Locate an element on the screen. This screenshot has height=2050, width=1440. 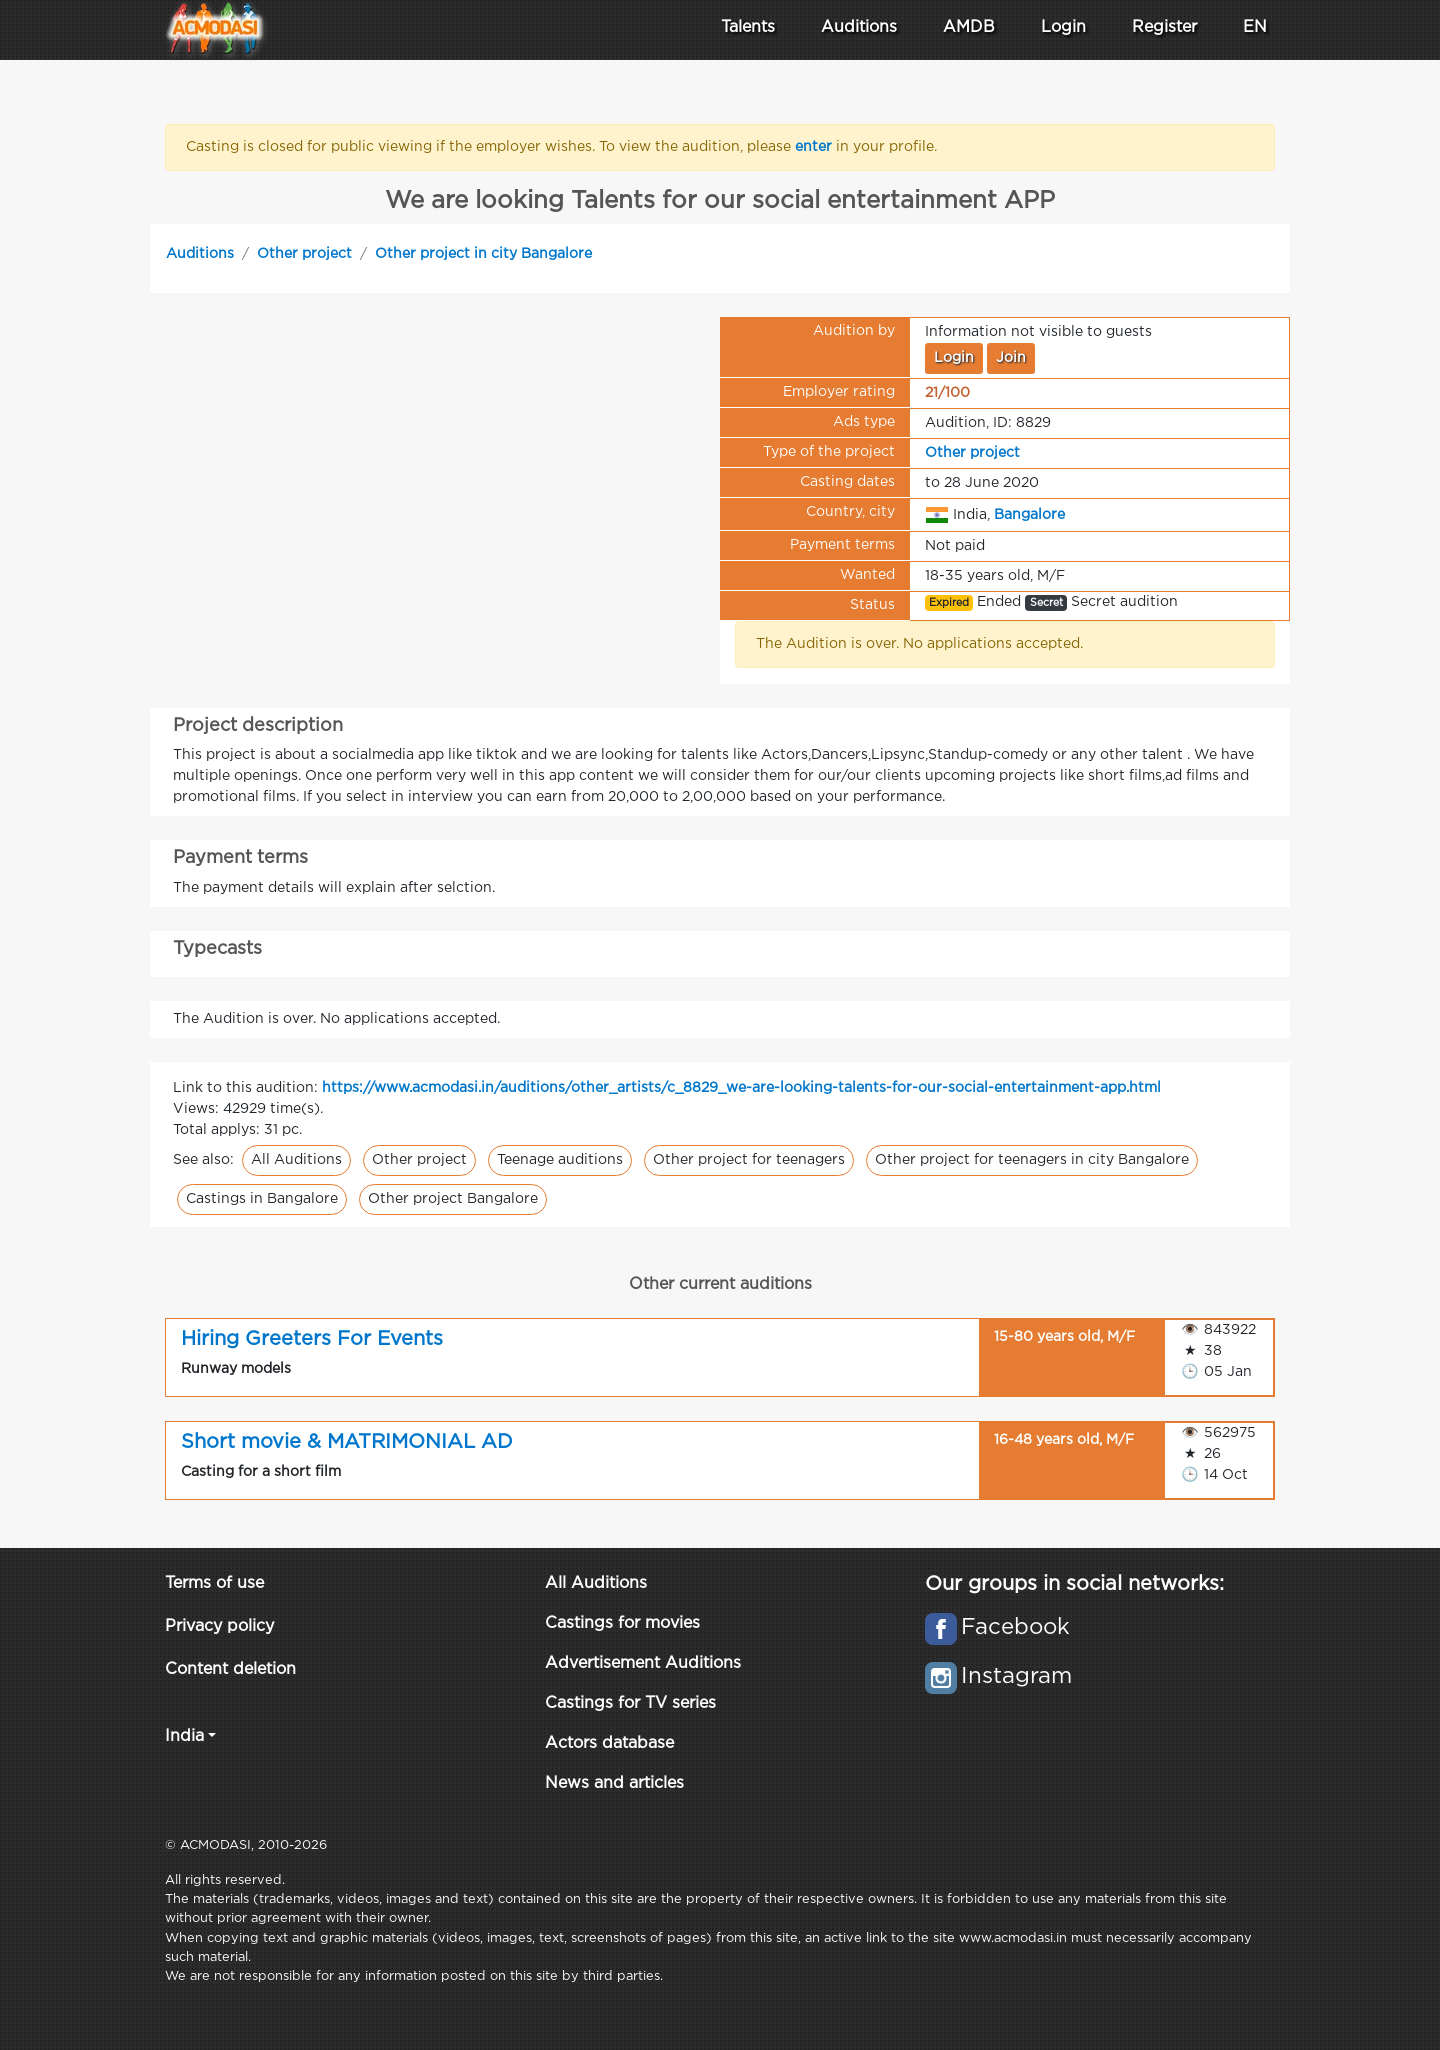
All Auditions is located at coordinates (296, 1160).